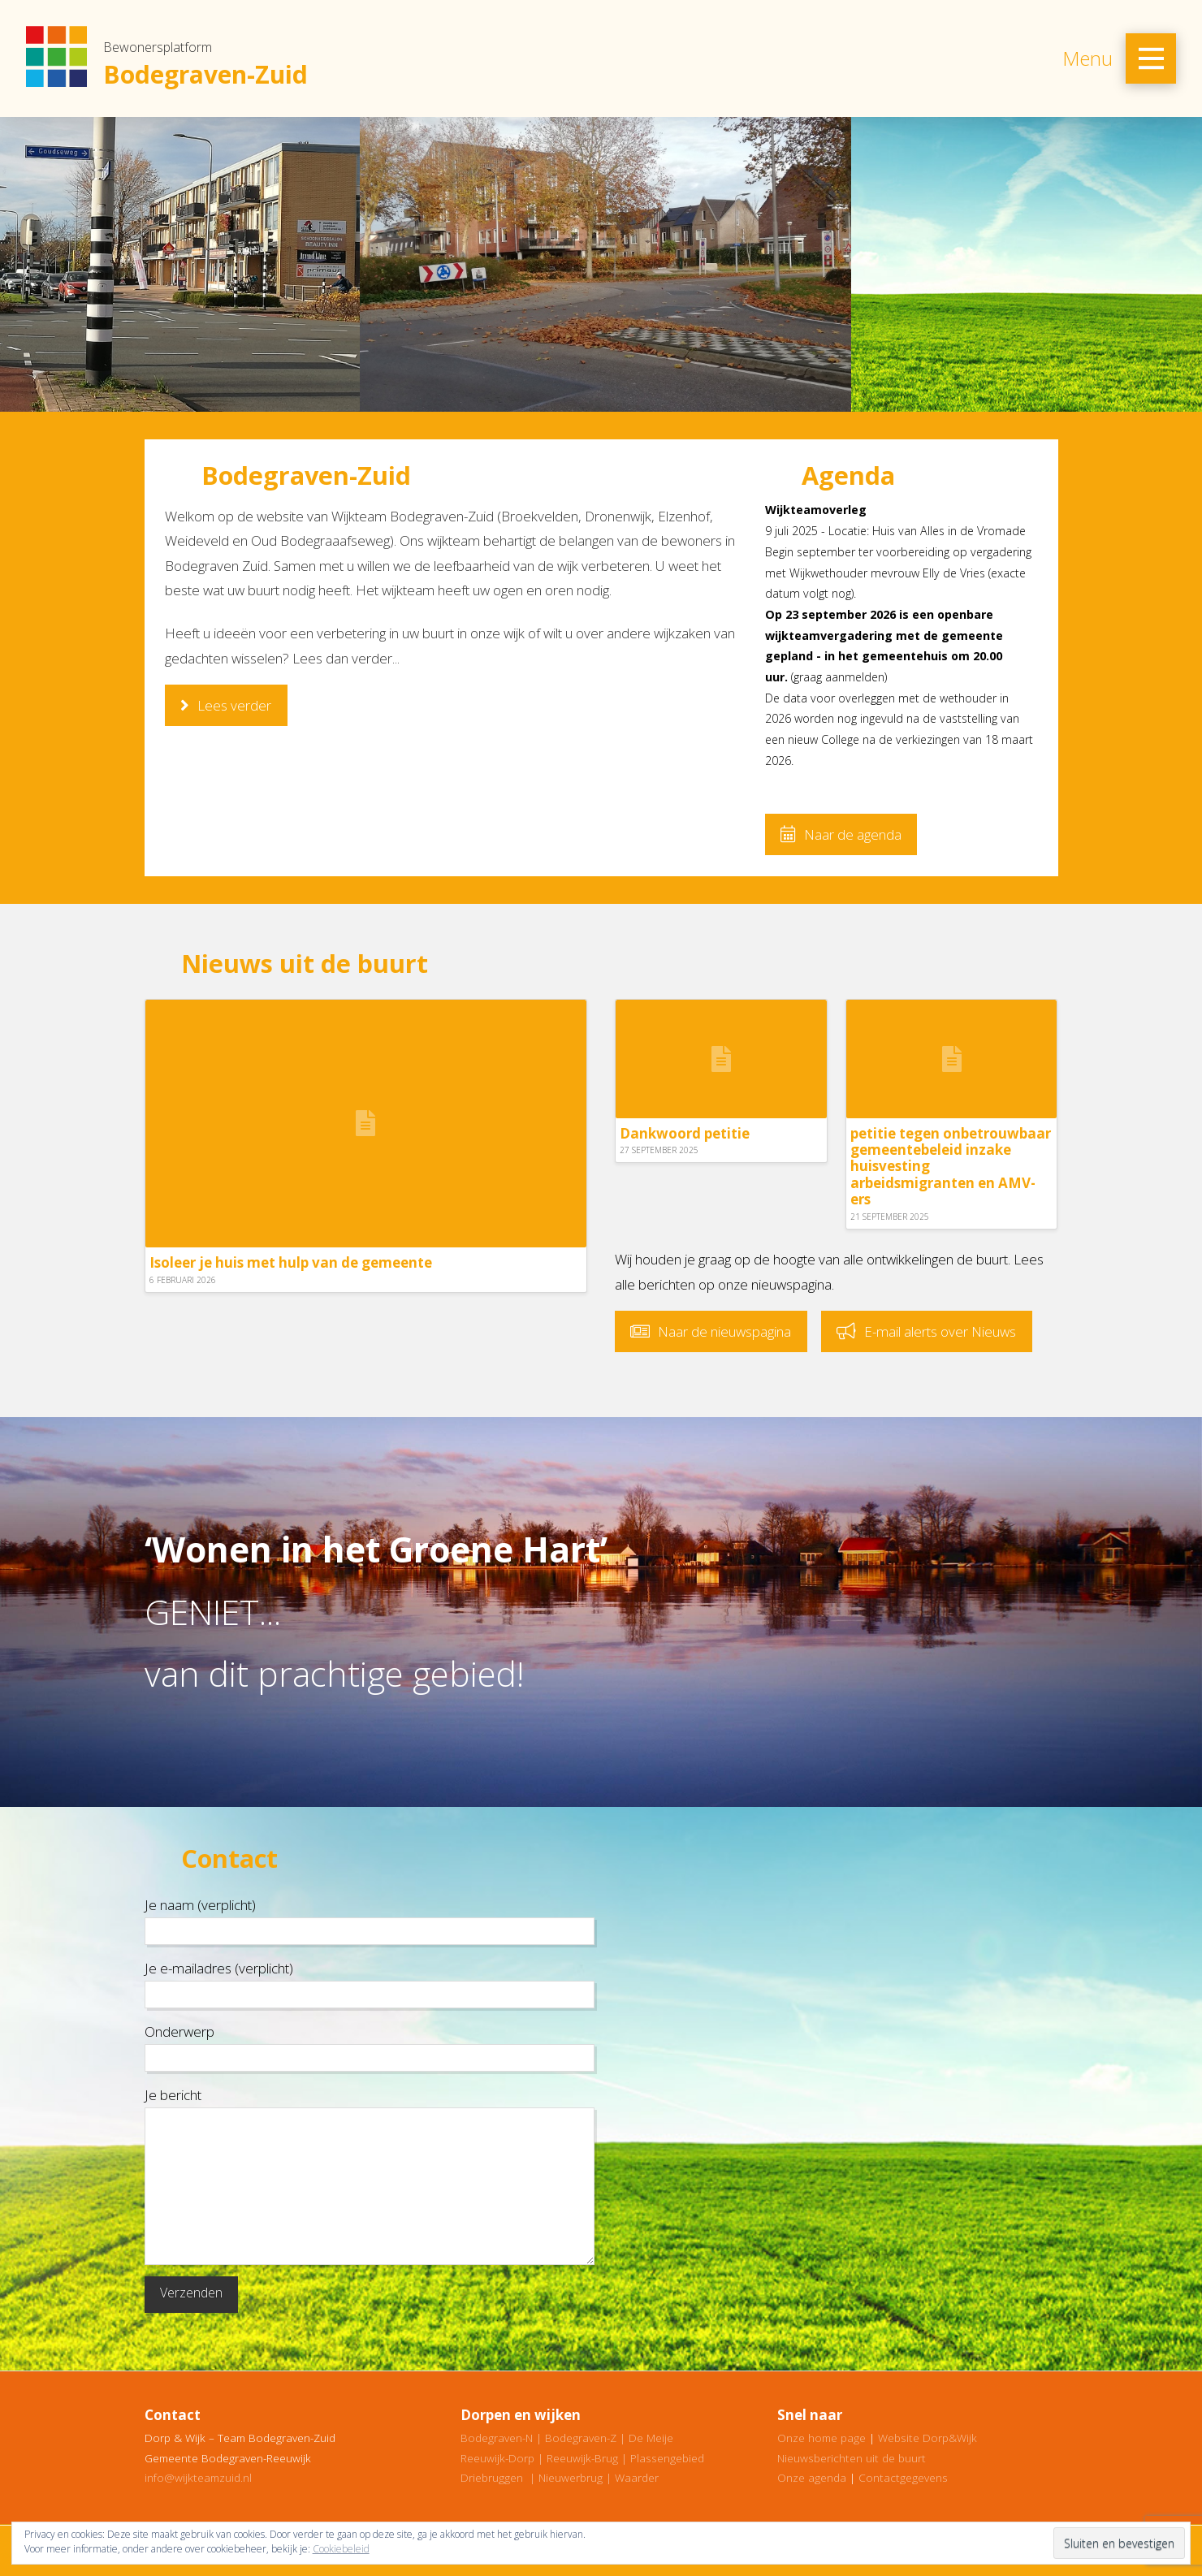 The width and height of the screenshot is (1202, 2576). What do you see at coordinates (341, 2549) in the screenshot?
I see `Cookiebeleid` at bounding box center [341, 2549].